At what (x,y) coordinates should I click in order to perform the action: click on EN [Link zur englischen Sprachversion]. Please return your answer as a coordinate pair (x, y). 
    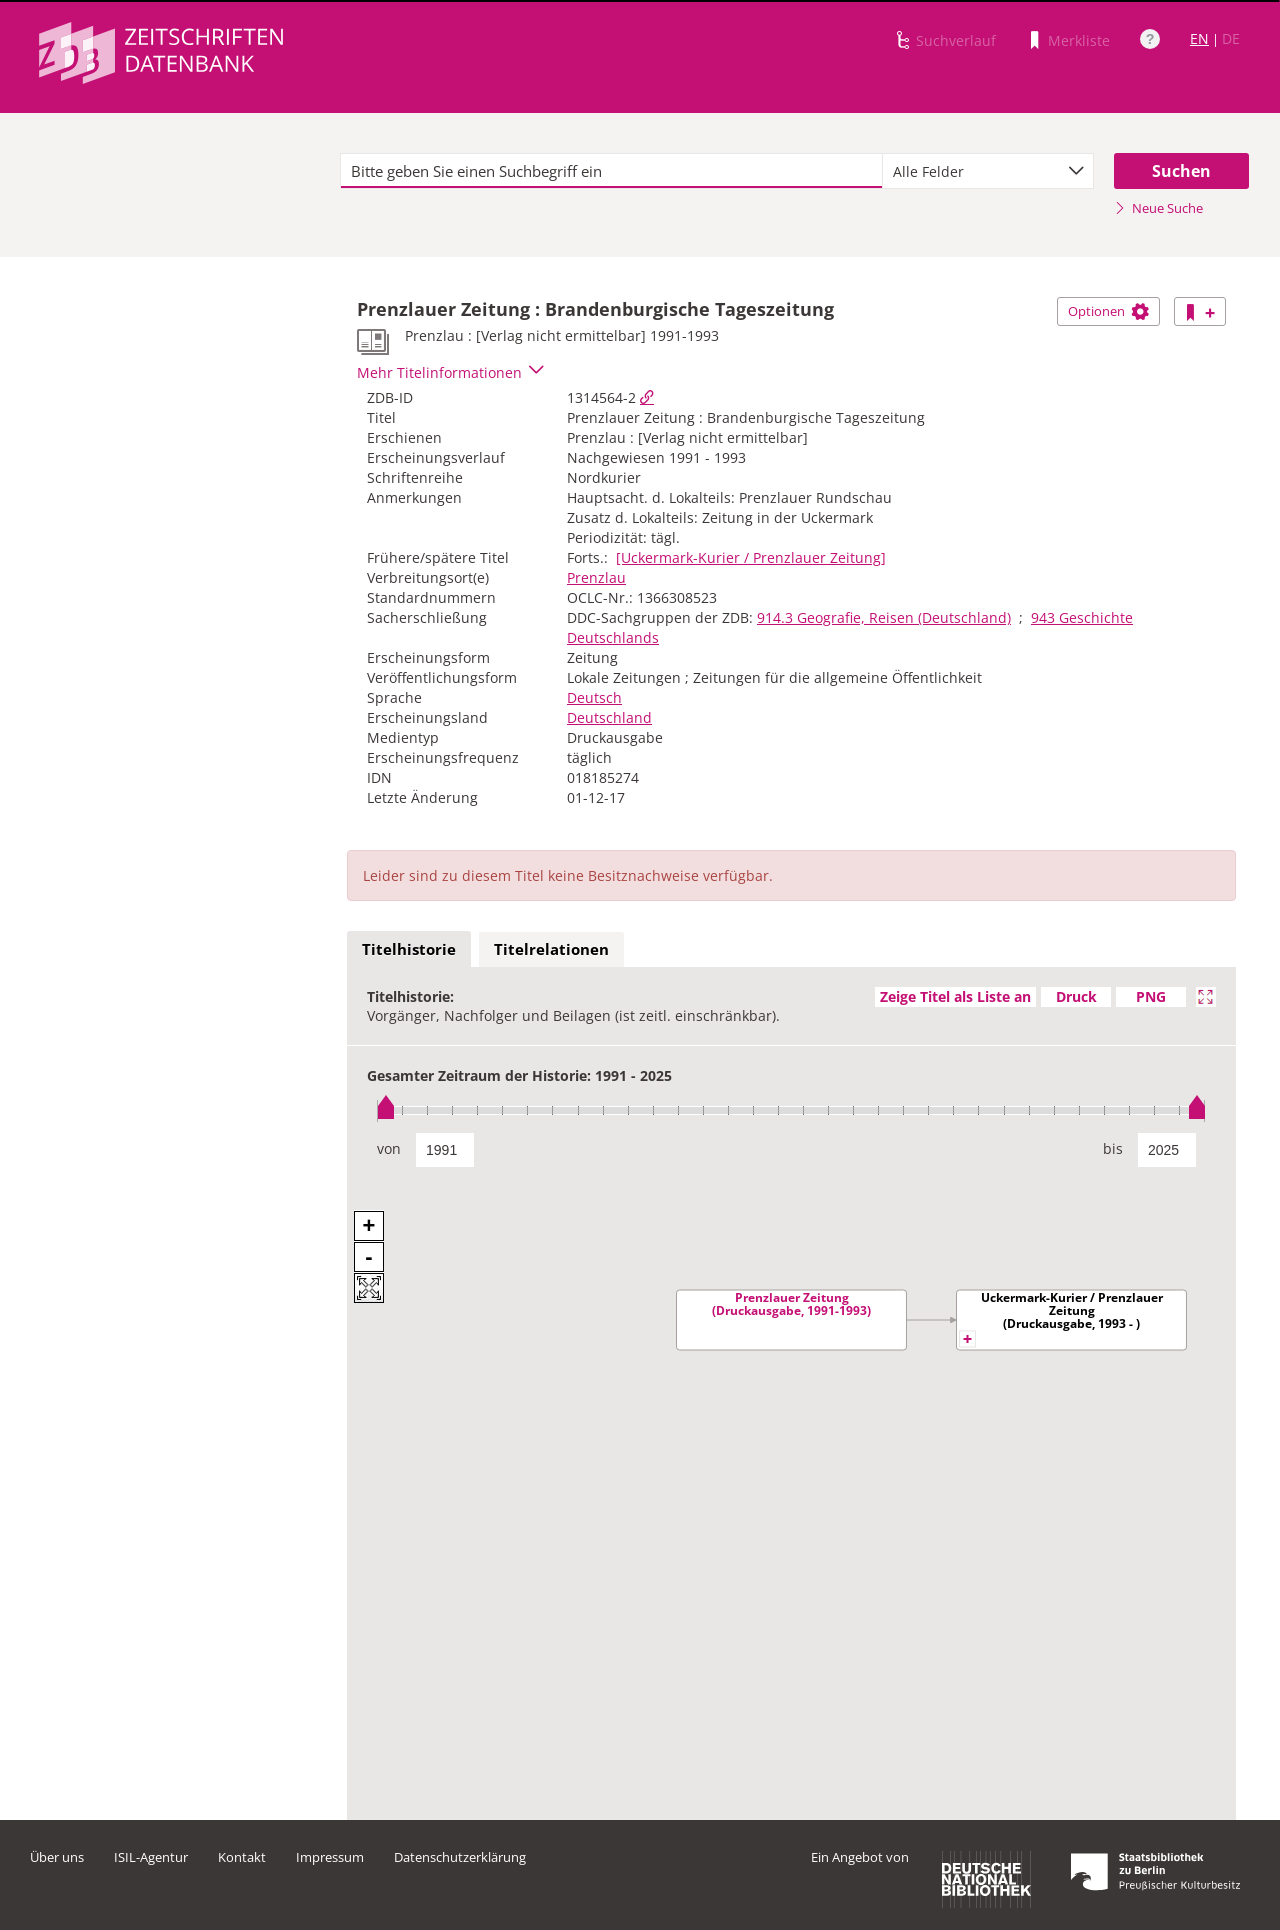
    Looking at the image, I should click on (1199, 38).